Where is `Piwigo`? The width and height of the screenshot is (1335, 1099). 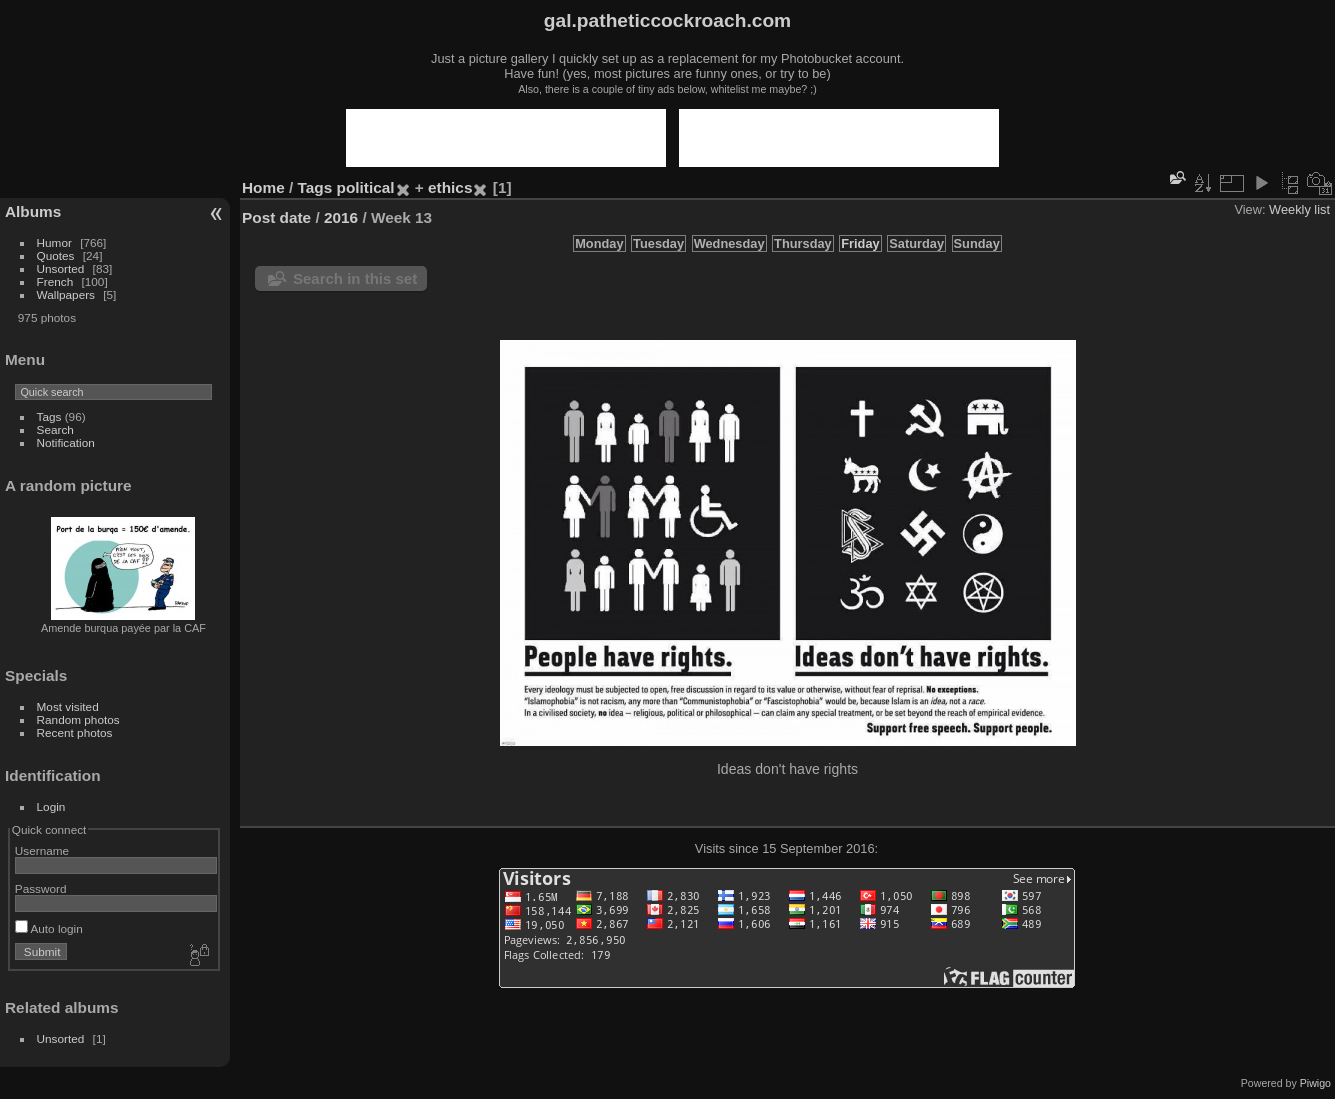
Piwigo is located at coordinates (1315, 1083).